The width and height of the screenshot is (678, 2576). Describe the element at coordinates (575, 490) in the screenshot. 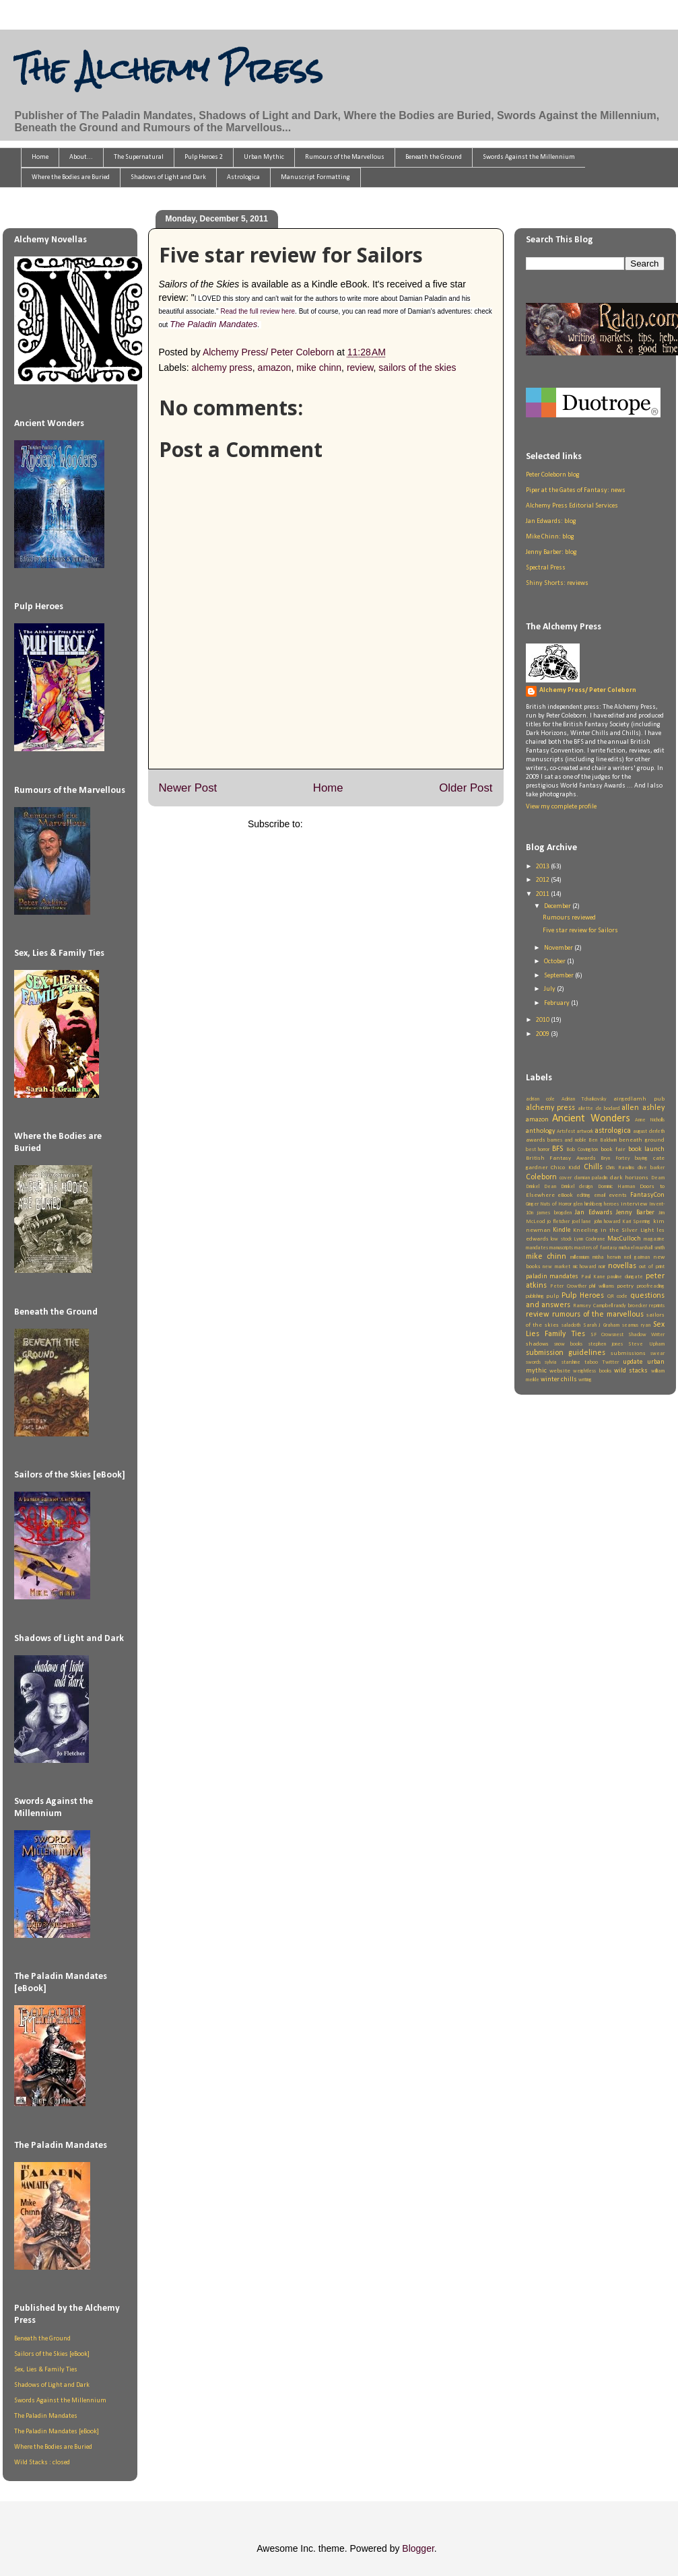

I see `Piper at the Gates of Fantasy: news` at that location.